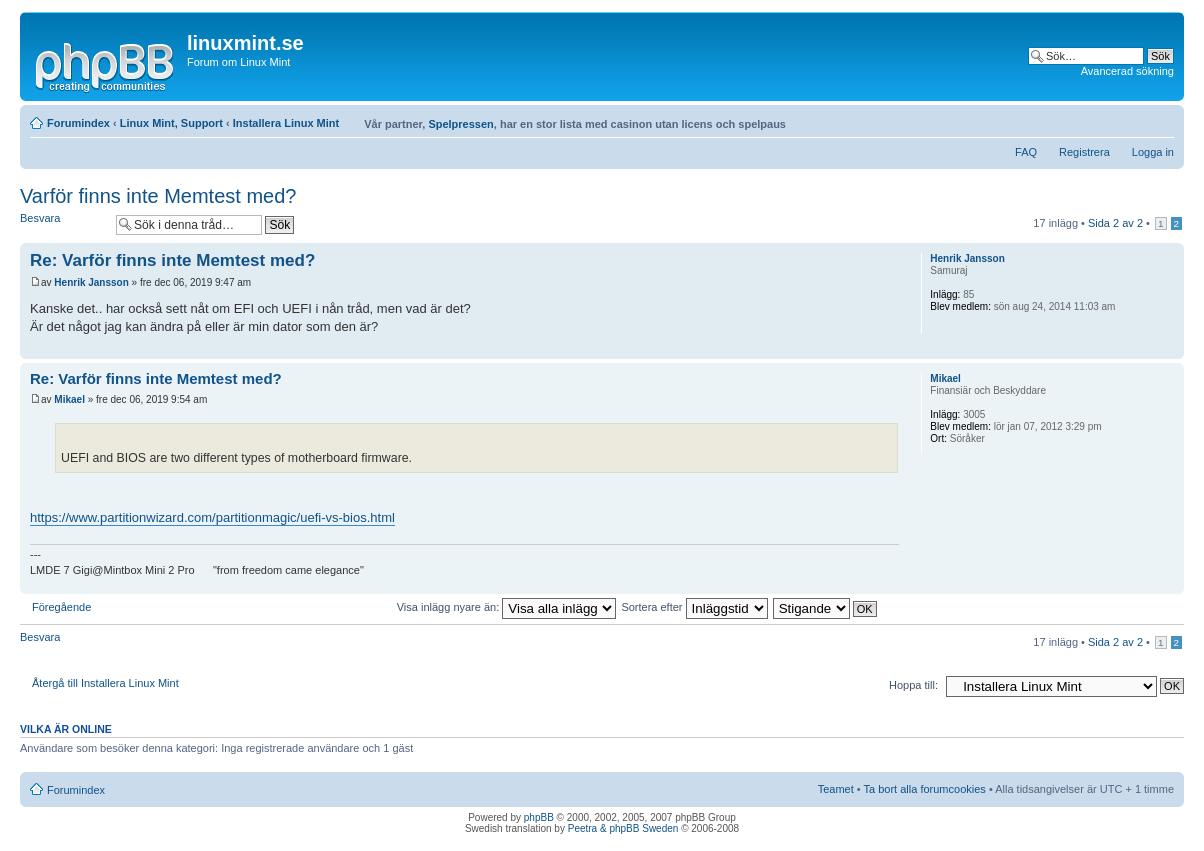 This screenshot has height=851, width=1204. Describe the element at coordinates (1153, 152) in the screenshot. I see `Logga in` at that location.